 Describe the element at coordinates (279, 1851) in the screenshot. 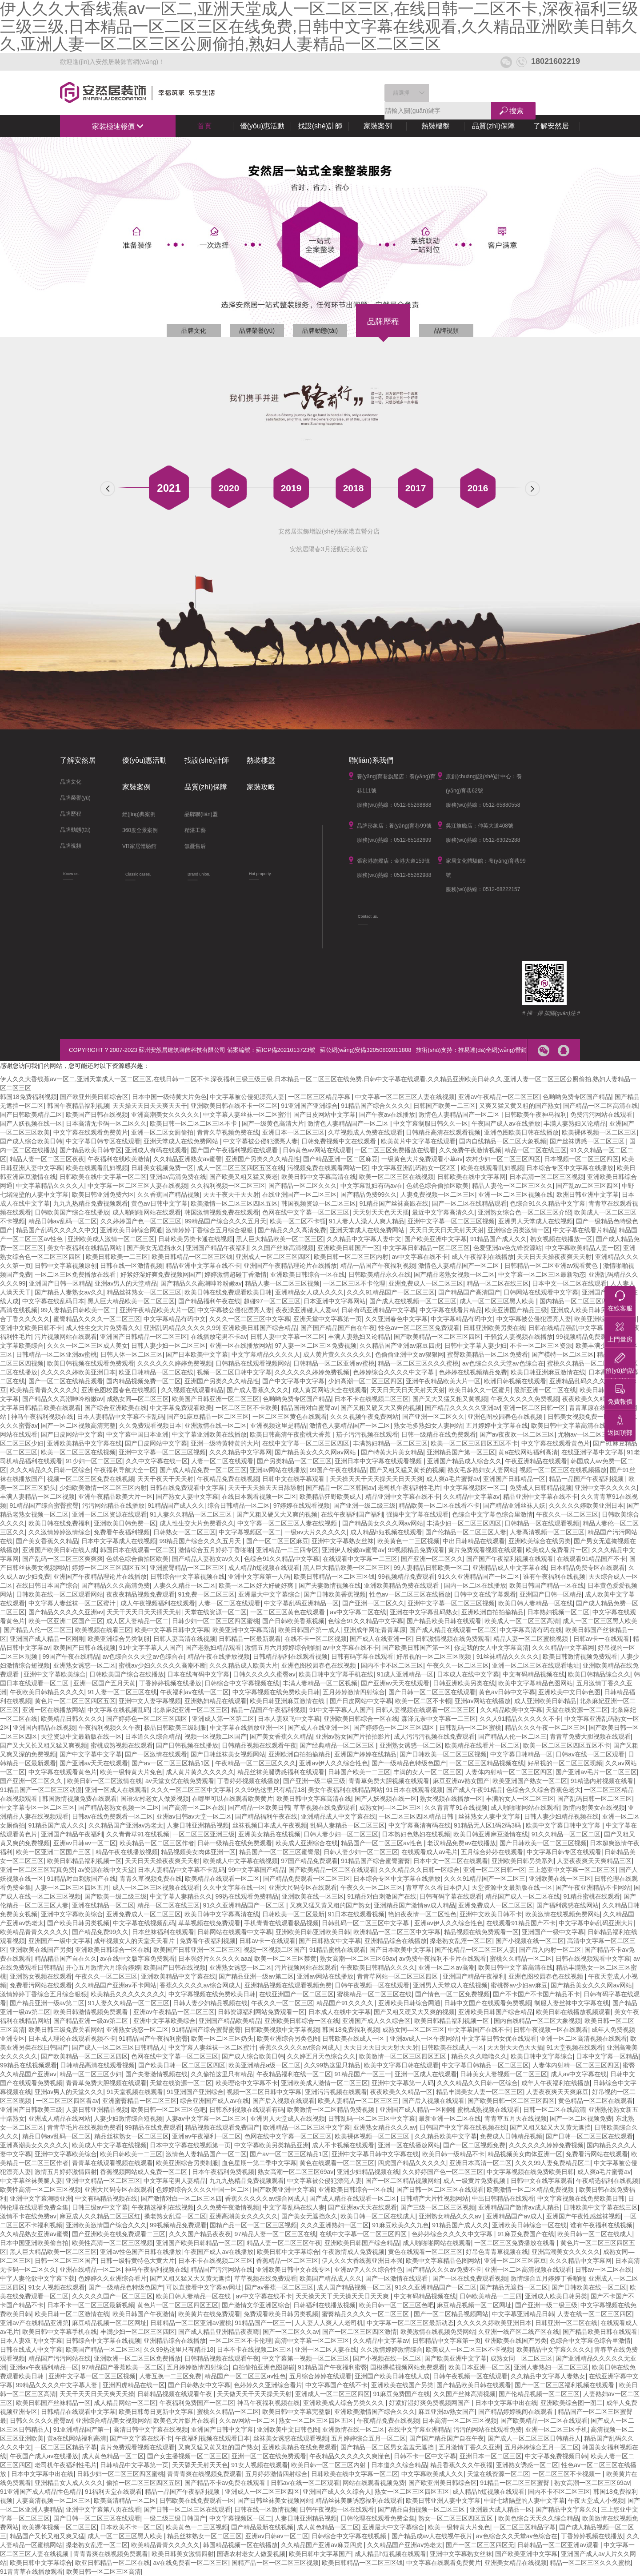

I see `精品国产一区二区三区蜜臀最` at that location.